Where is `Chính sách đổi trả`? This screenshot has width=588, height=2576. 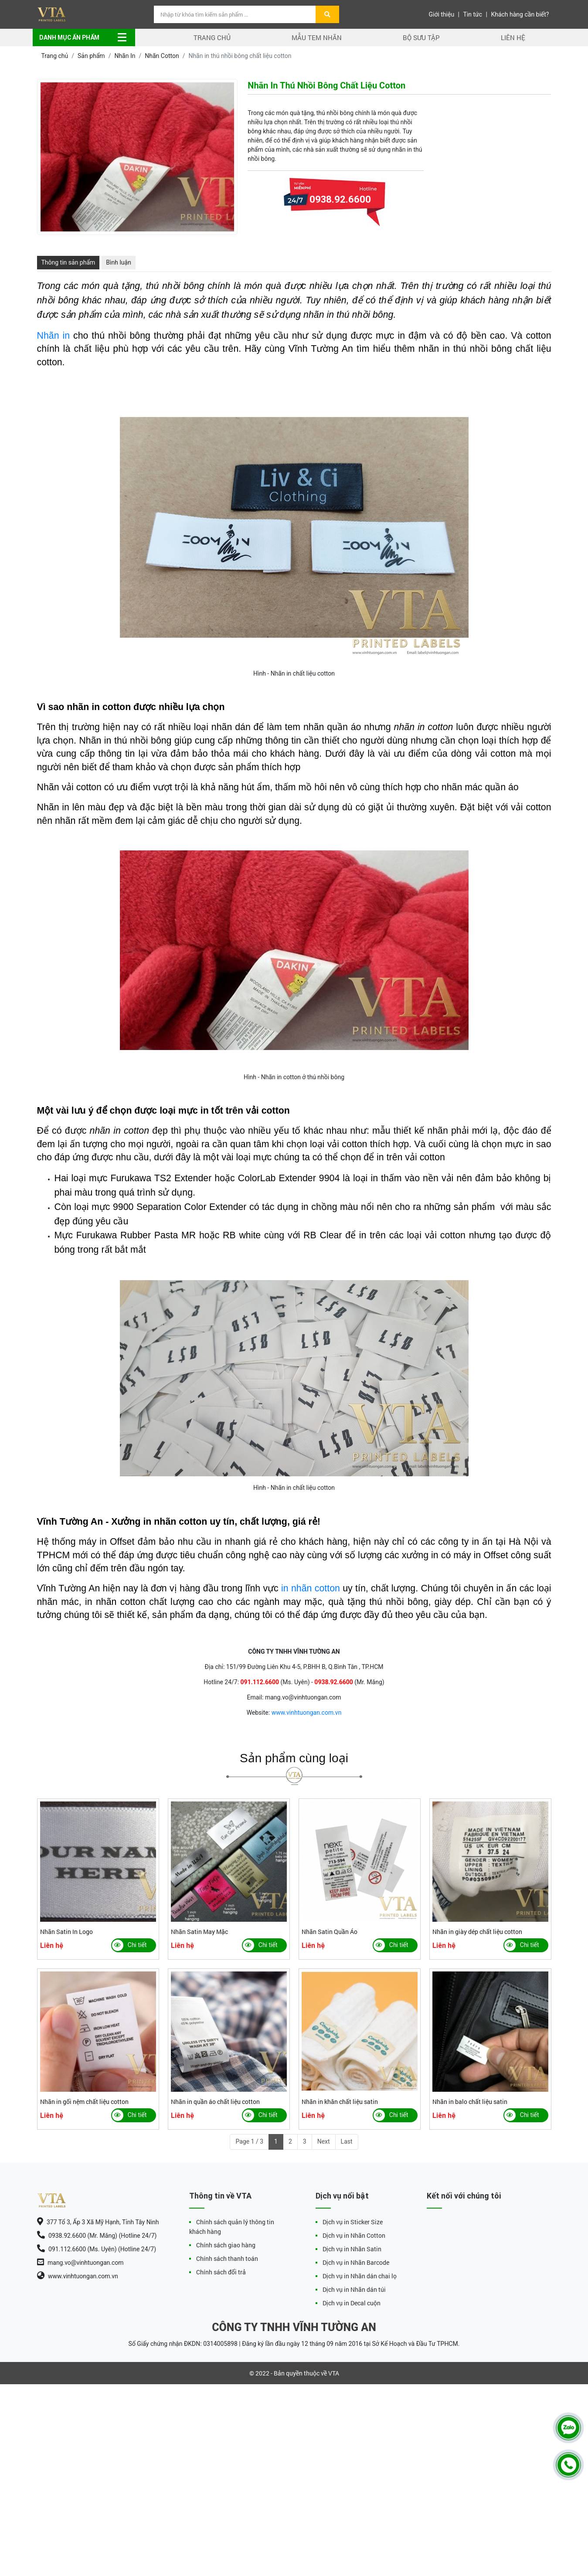
Chính sách đổi trả is located at coordinates (221, 2272).